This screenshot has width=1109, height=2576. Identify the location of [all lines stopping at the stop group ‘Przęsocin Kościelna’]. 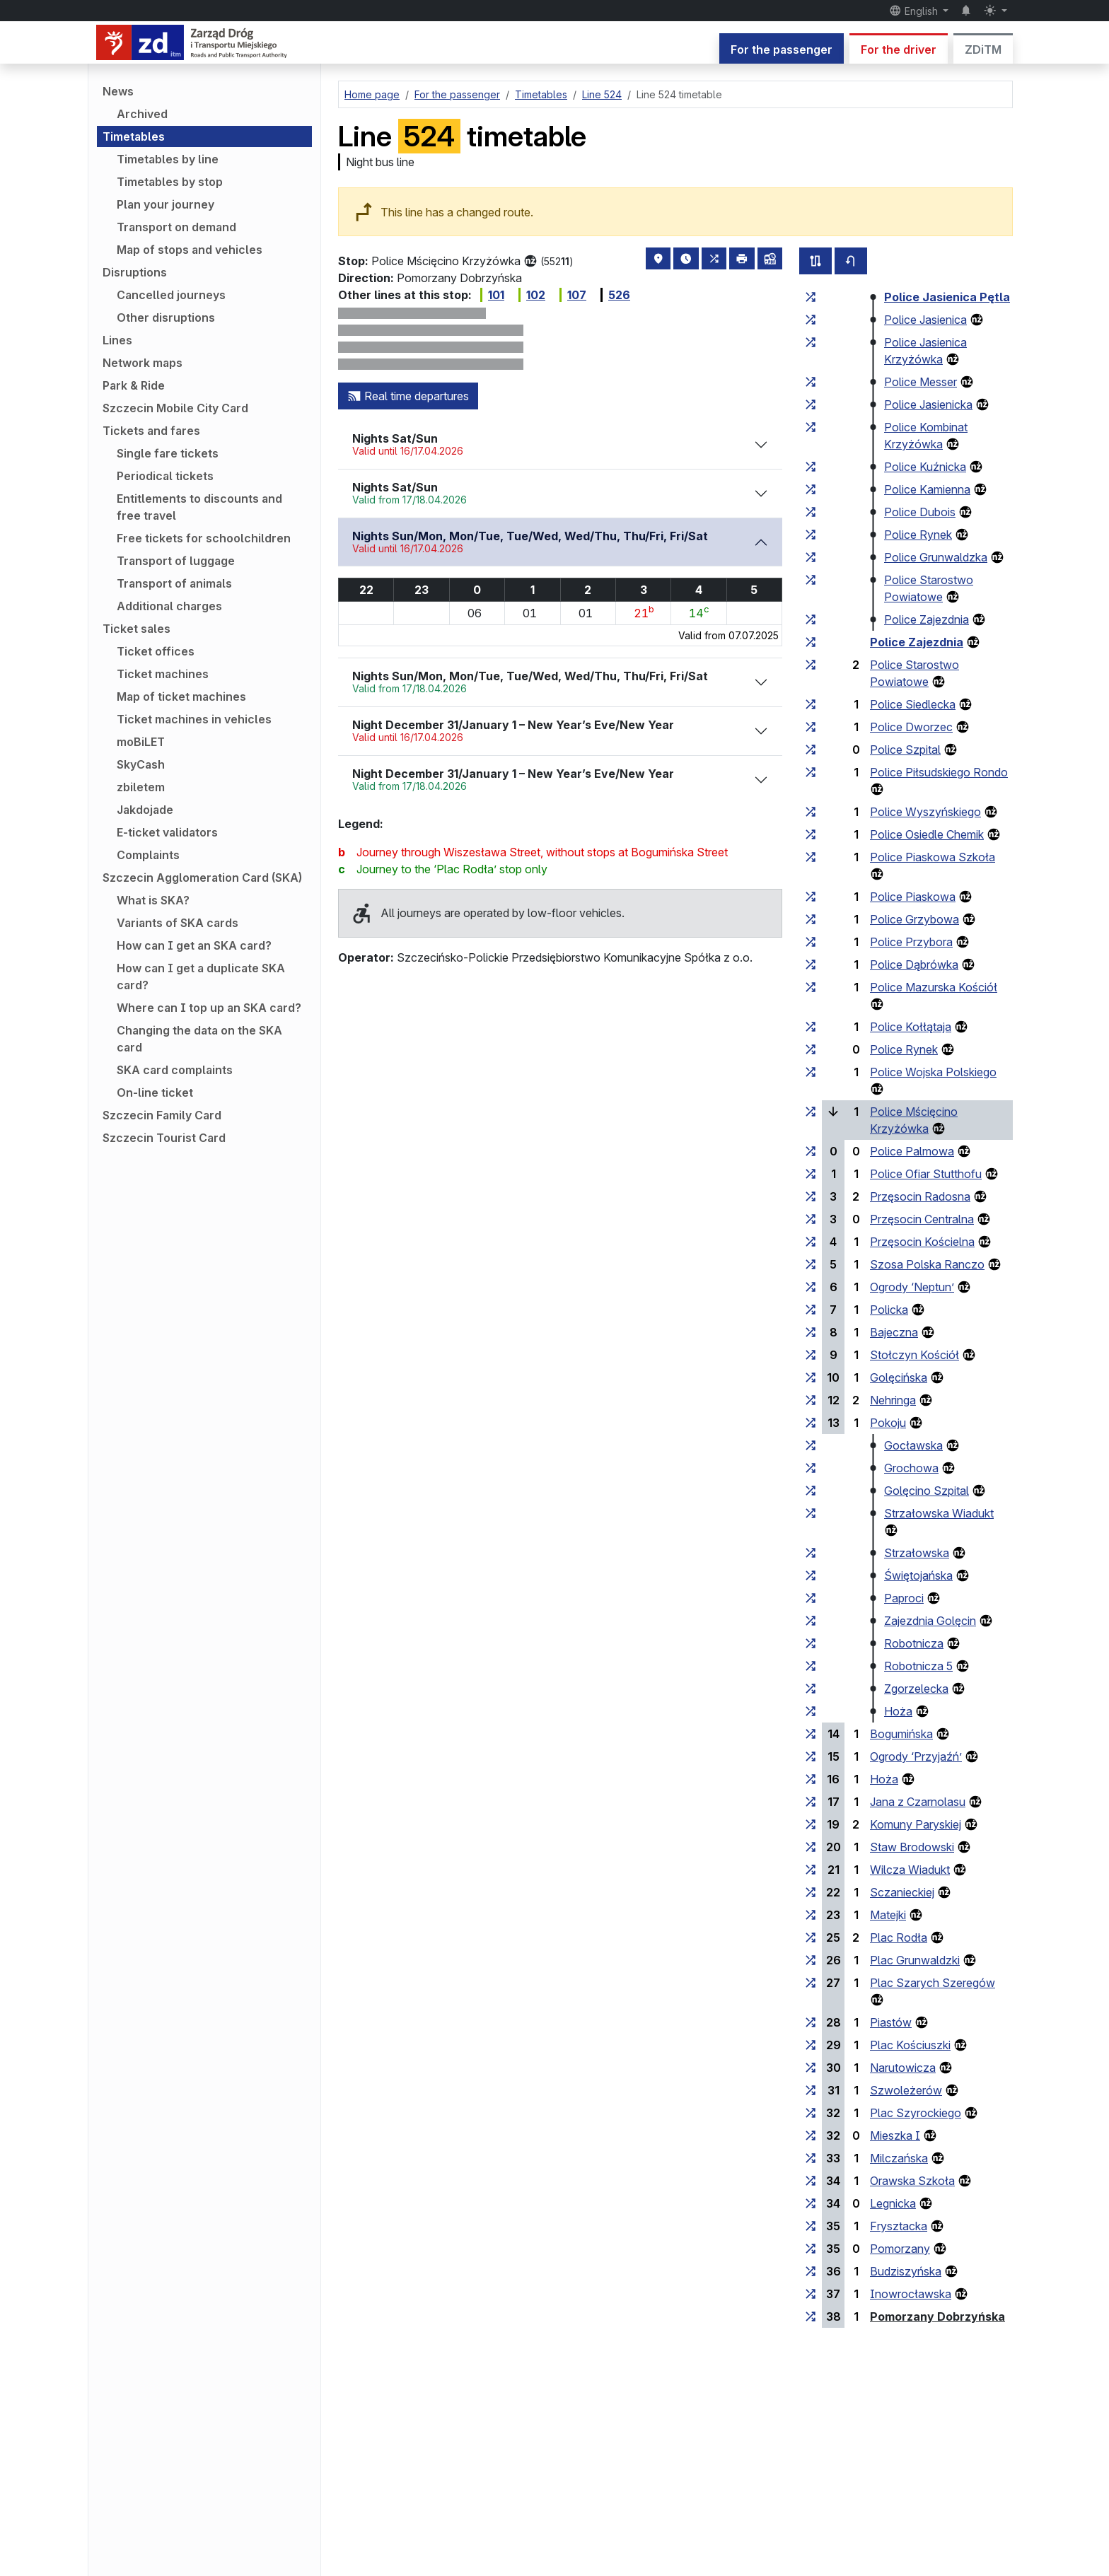
(810, 1242).